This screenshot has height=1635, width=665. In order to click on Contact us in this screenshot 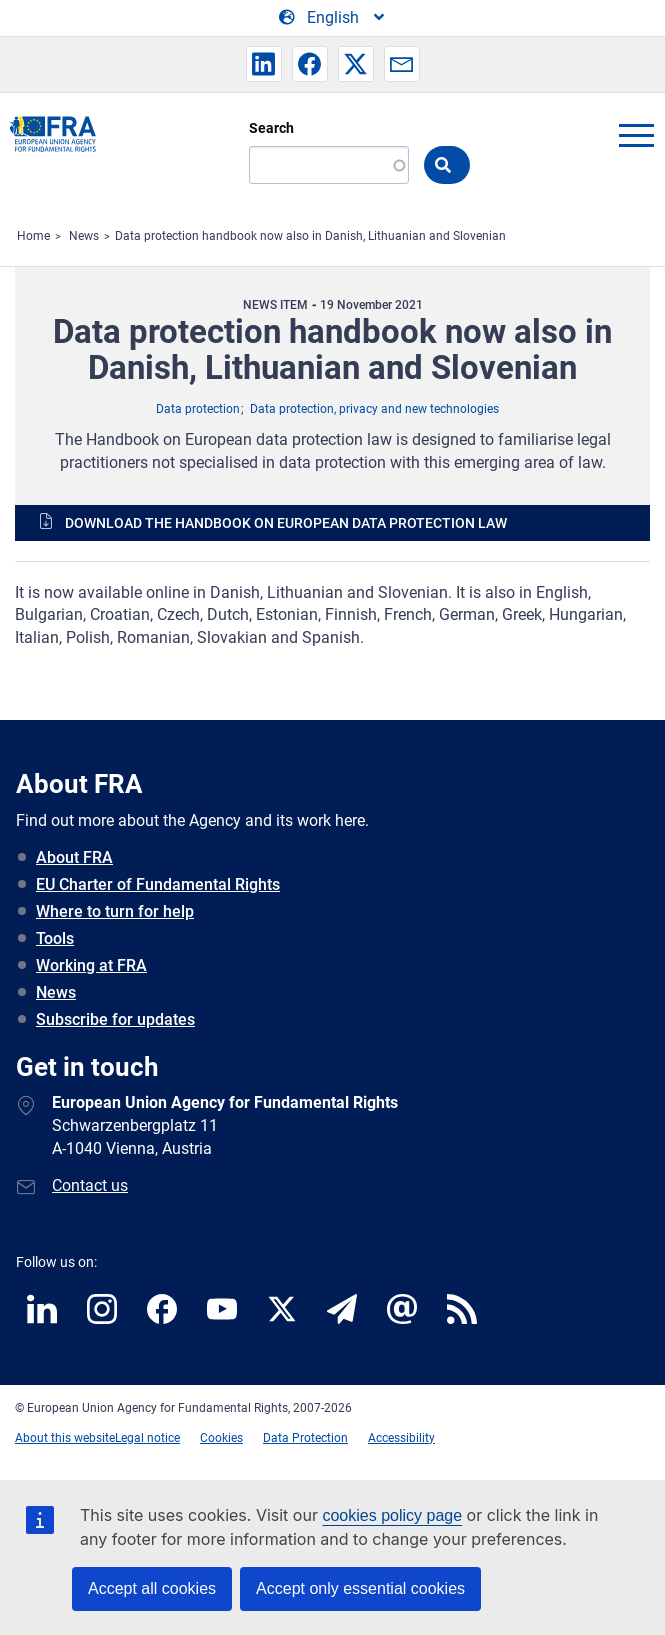, I will do `click(90, 1185)`.